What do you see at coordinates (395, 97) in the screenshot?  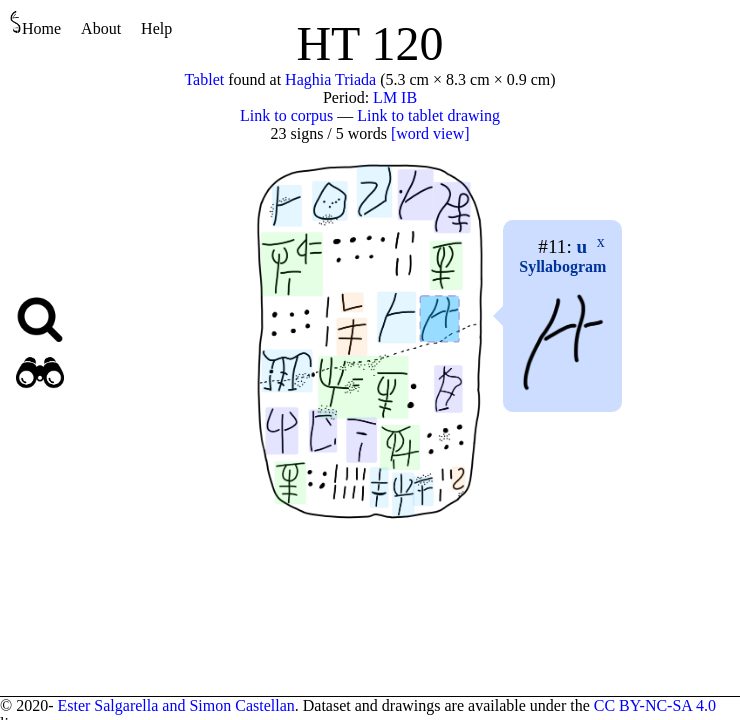 I see `LM IB` at bounding box center [395, 97].